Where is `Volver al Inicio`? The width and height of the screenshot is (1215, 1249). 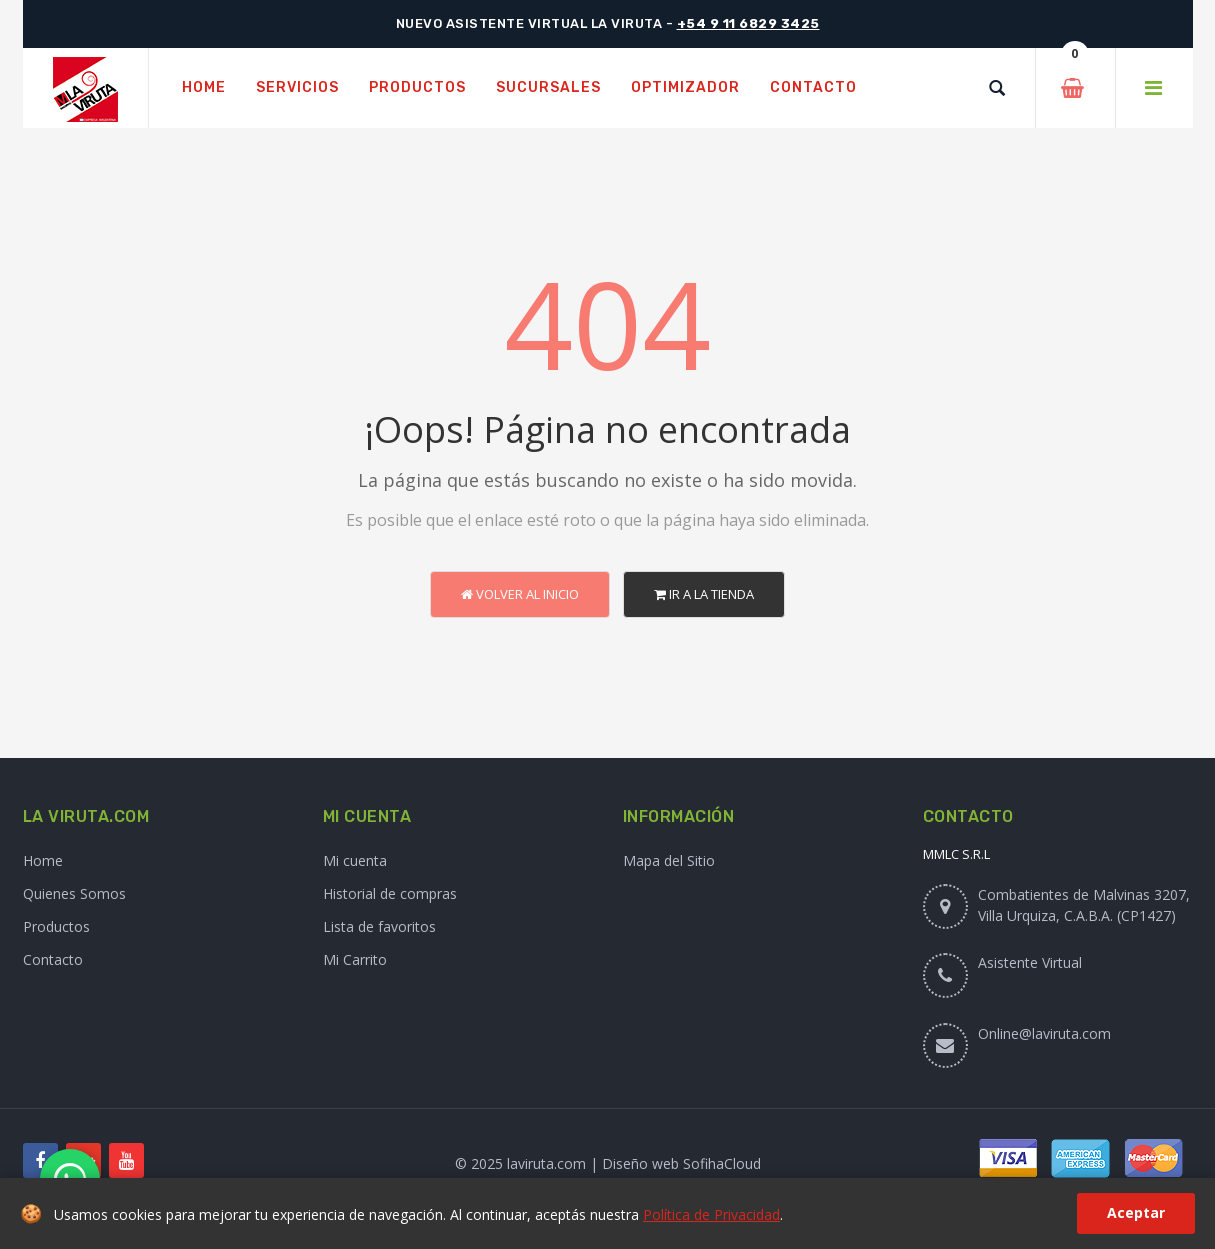 Volver al Inicio is located at coordinates (520, 594).